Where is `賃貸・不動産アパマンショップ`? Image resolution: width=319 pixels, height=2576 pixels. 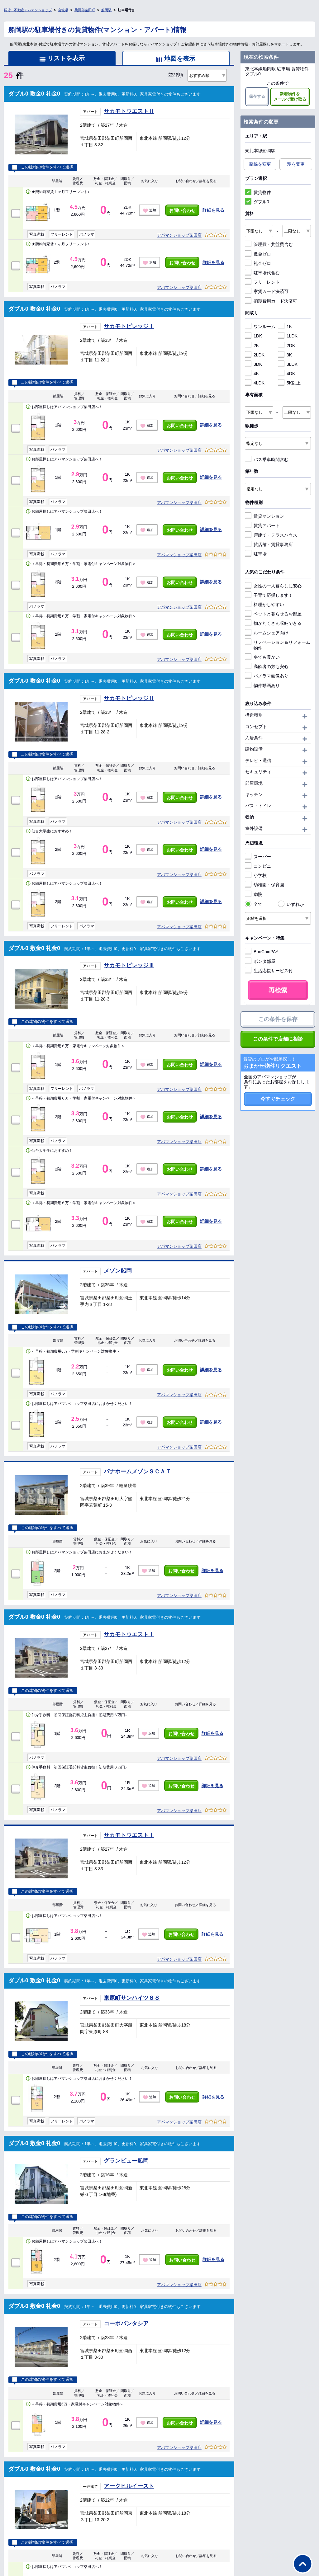 賃貸・不動産アパマンショップ is located at coordinates (28, 10).